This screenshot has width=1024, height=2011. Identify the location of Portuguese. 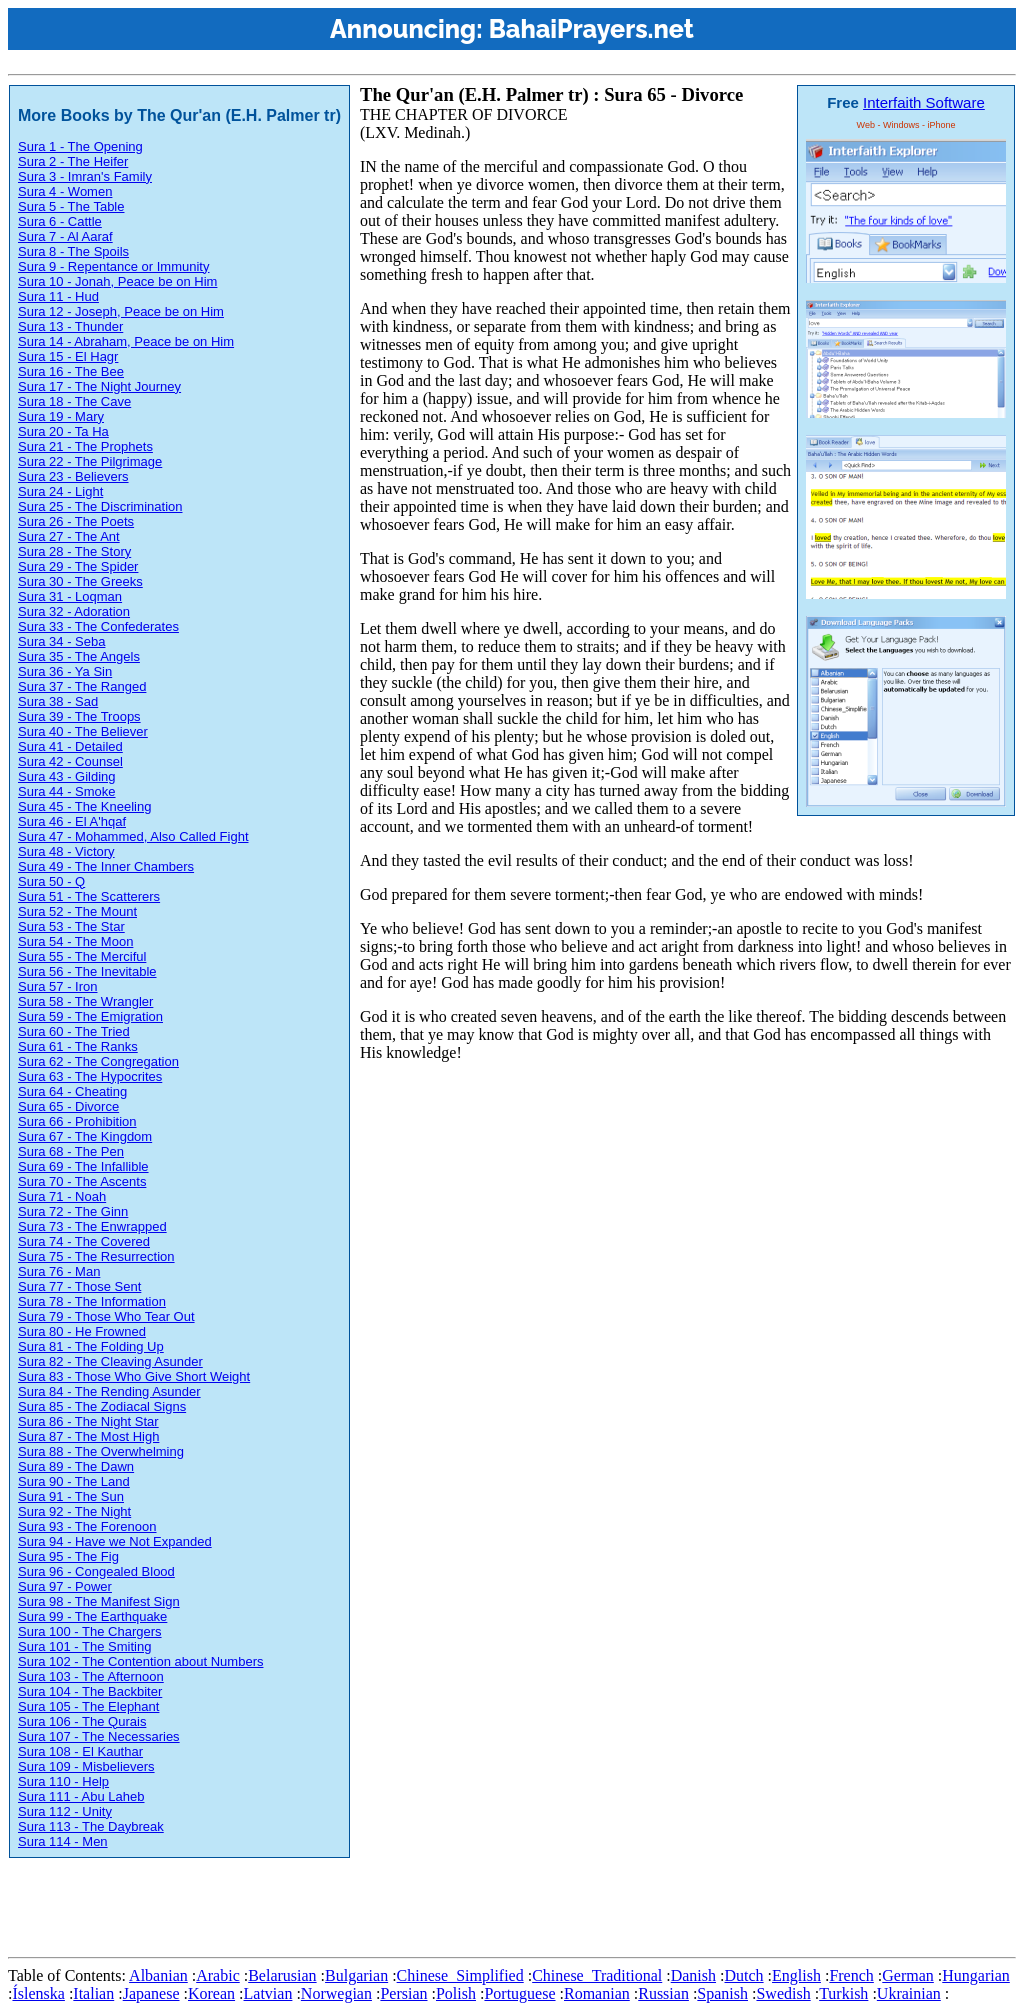
(519, 1993).